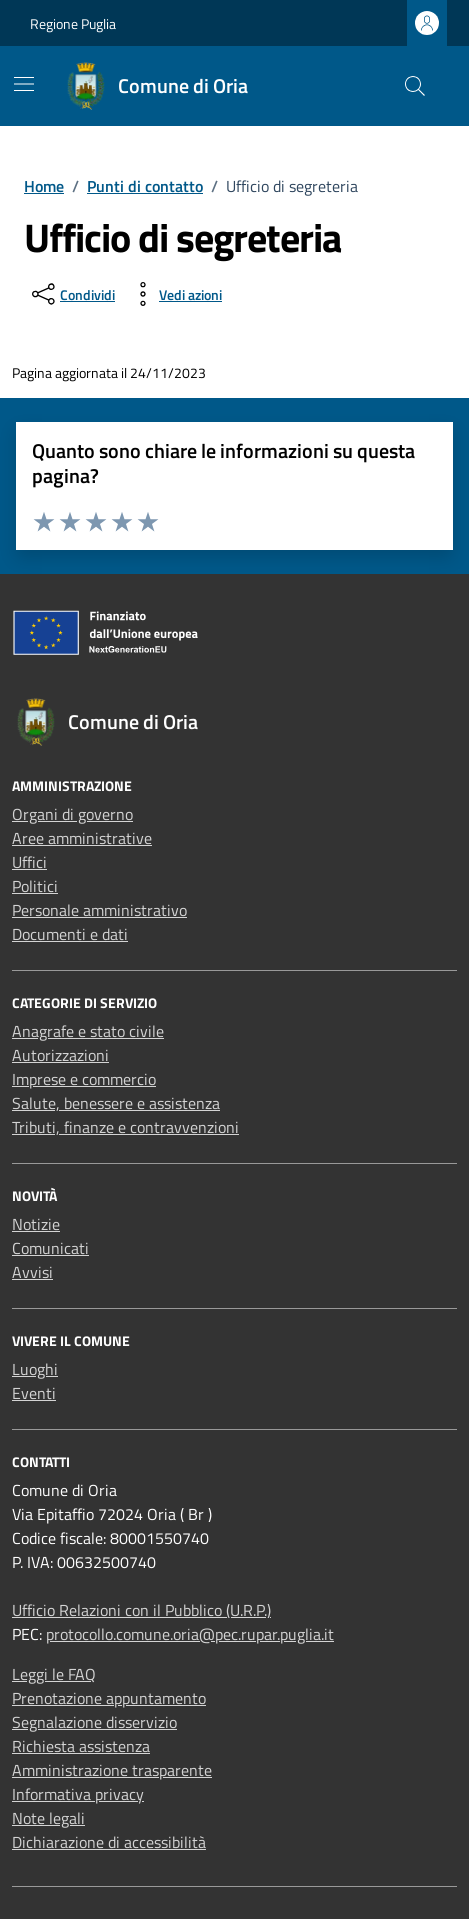  I want to click on Ufficio Relazioni con il Pubblico (U.R.P.), so click(141, 1610).